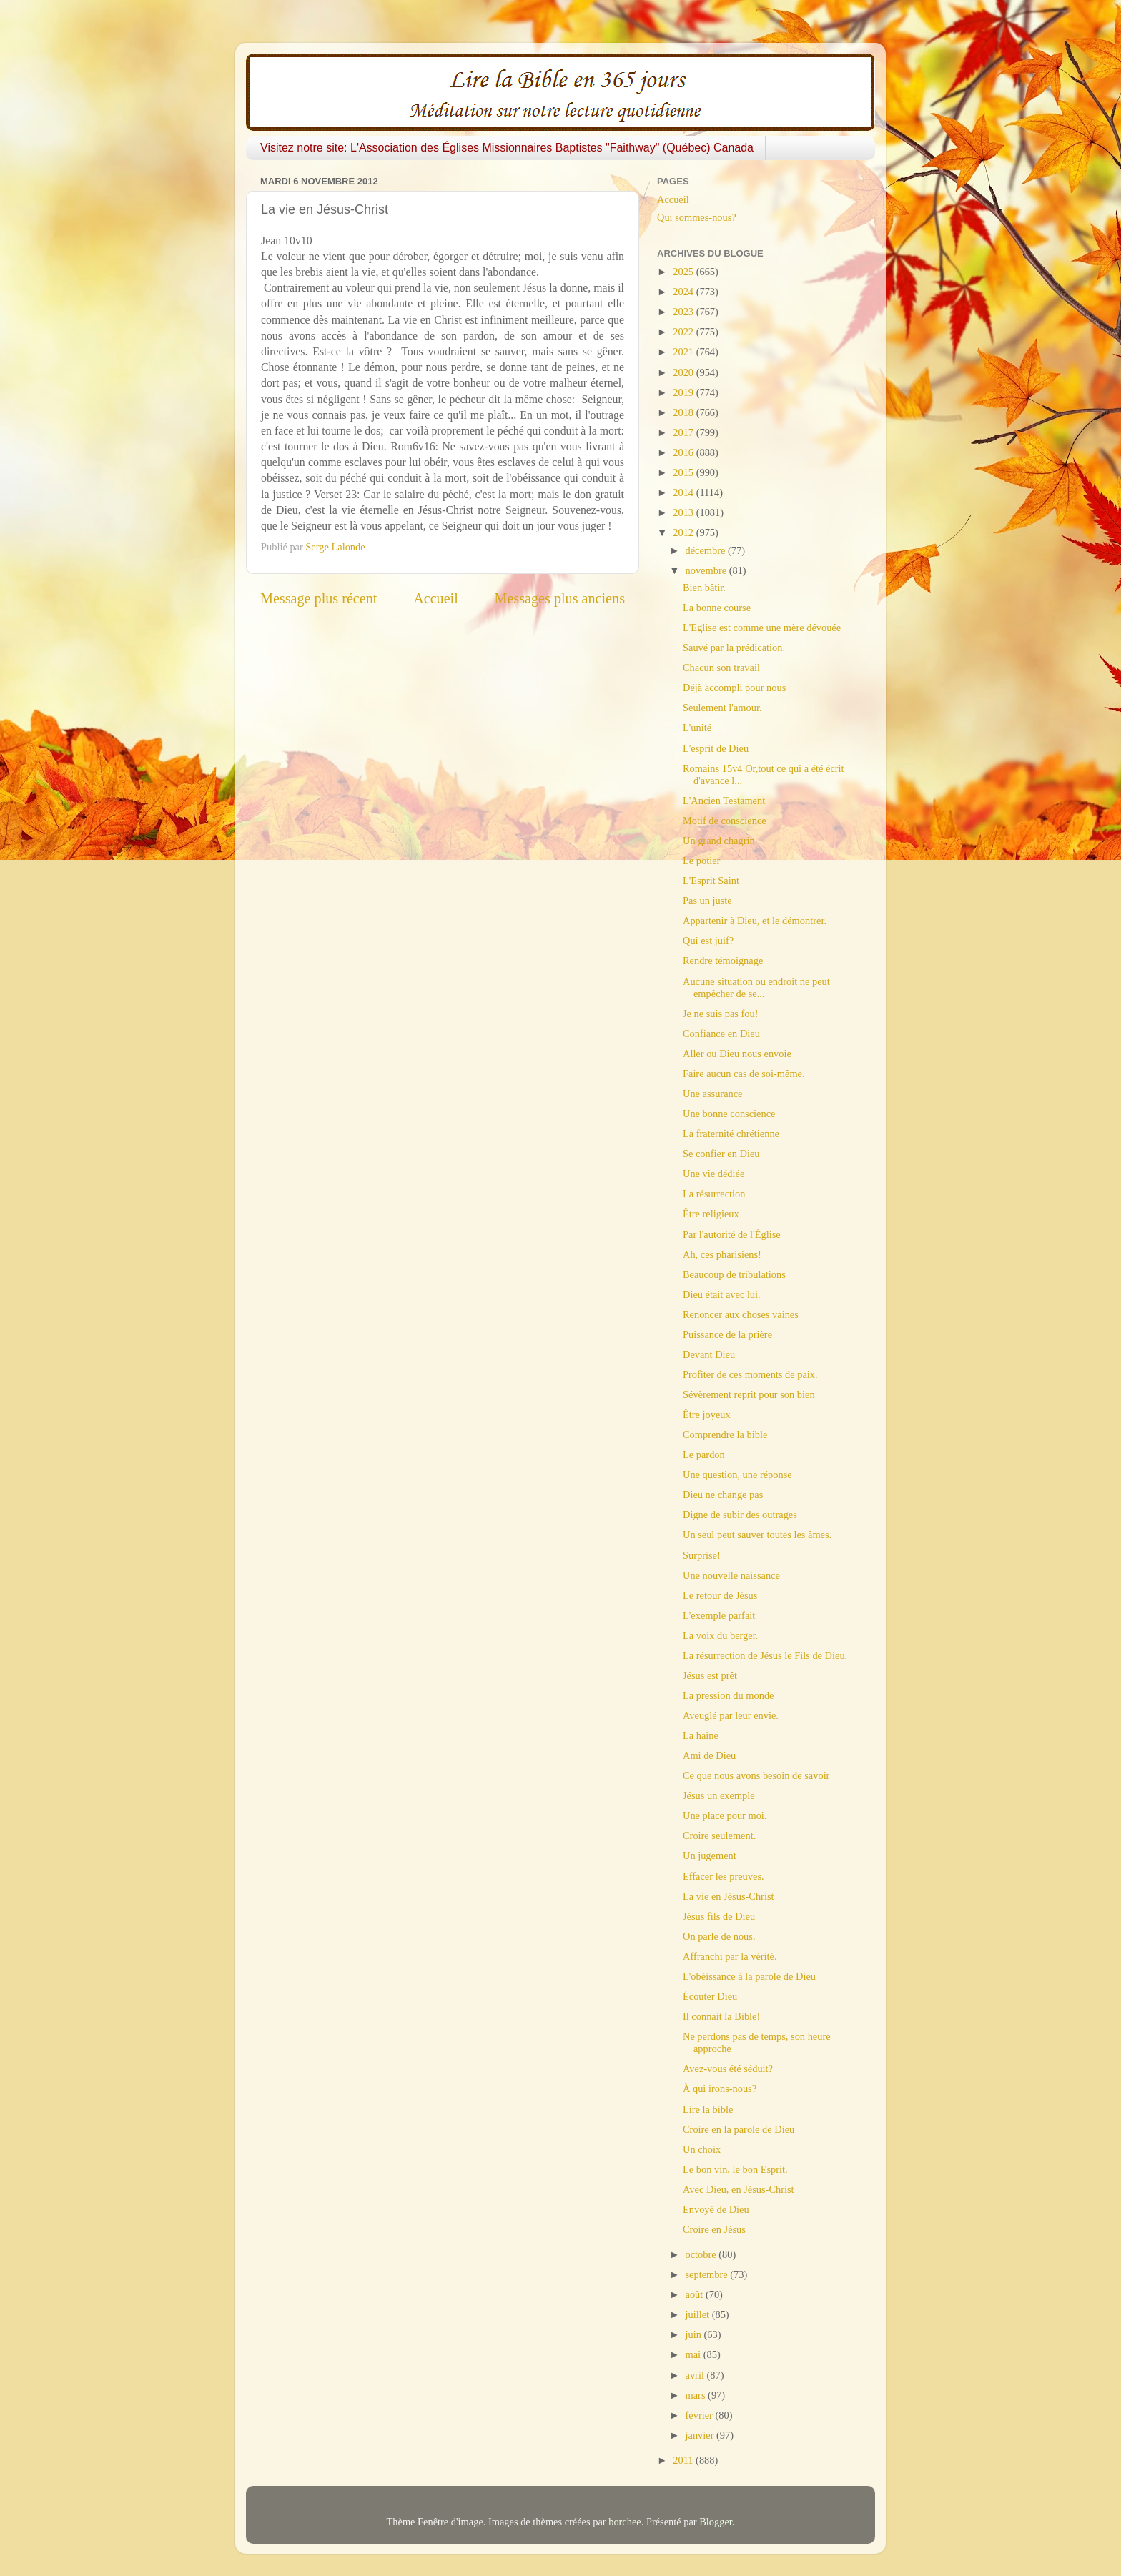  I want to click on Jésus un exemple, so click(719, 1795).